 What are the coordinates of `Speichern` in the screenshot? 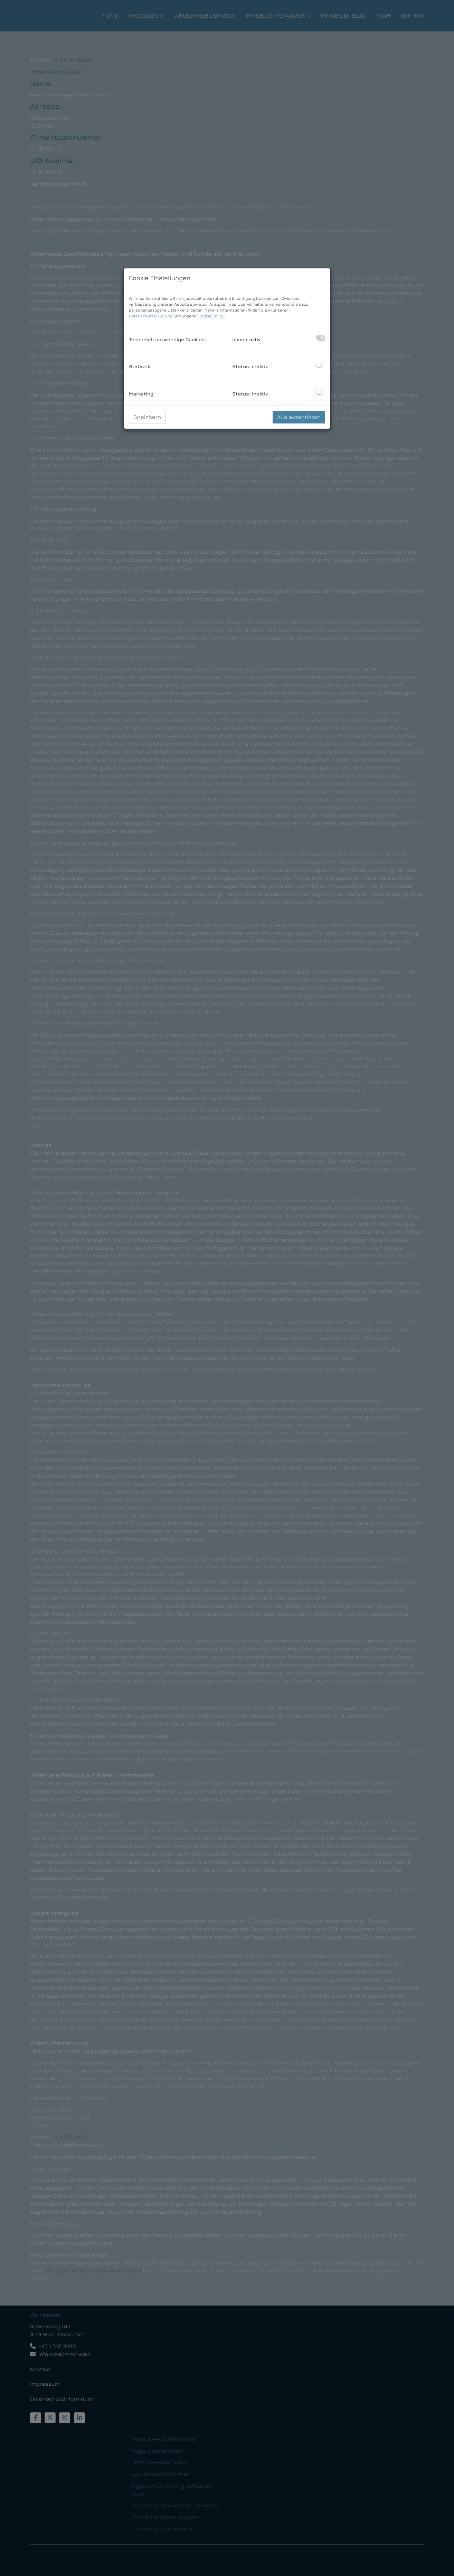 It's located at (147, 417).